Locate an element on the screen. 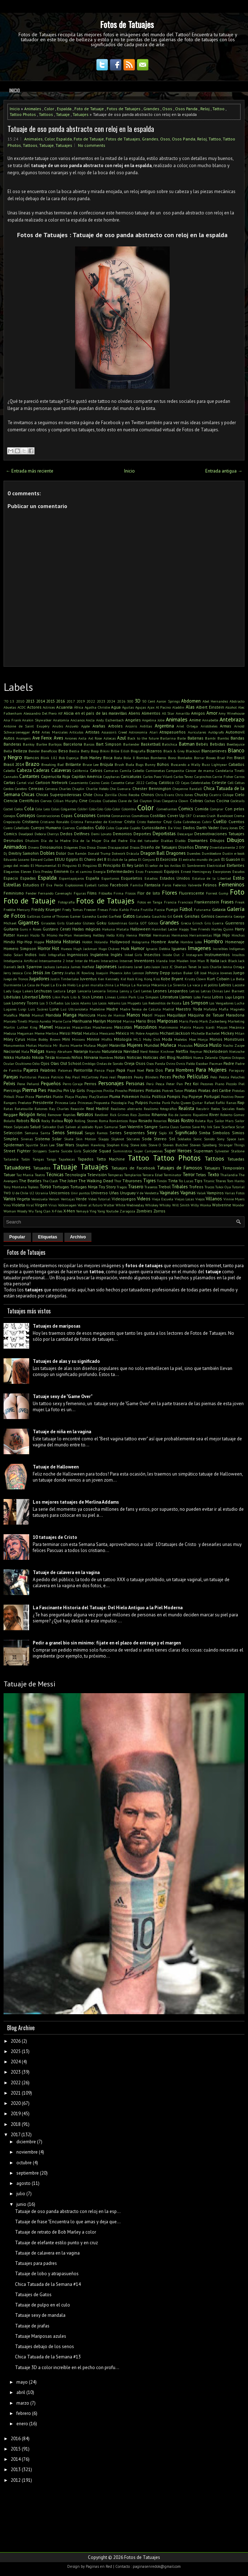  Cristo Redentor is located at coordinates (149, 821).